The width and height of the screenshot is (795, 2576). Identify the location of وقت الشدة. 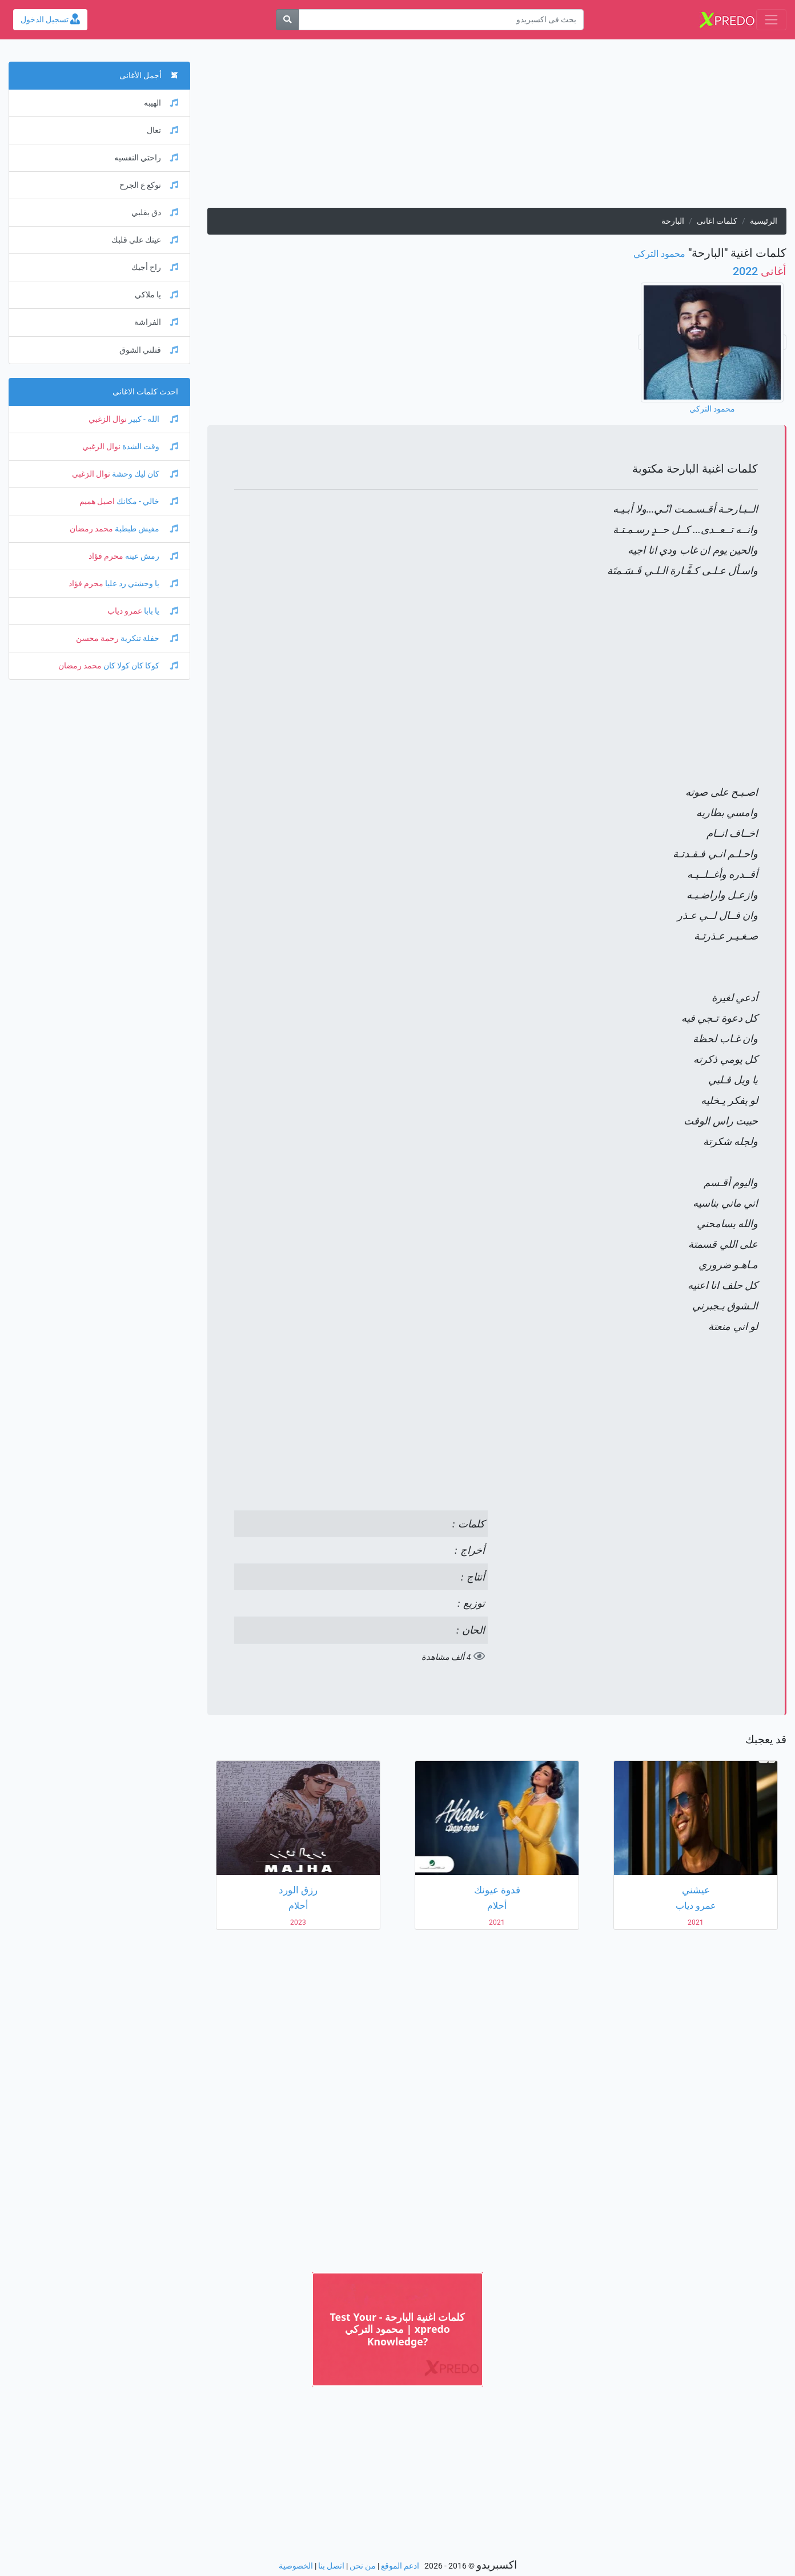
(149, 446).